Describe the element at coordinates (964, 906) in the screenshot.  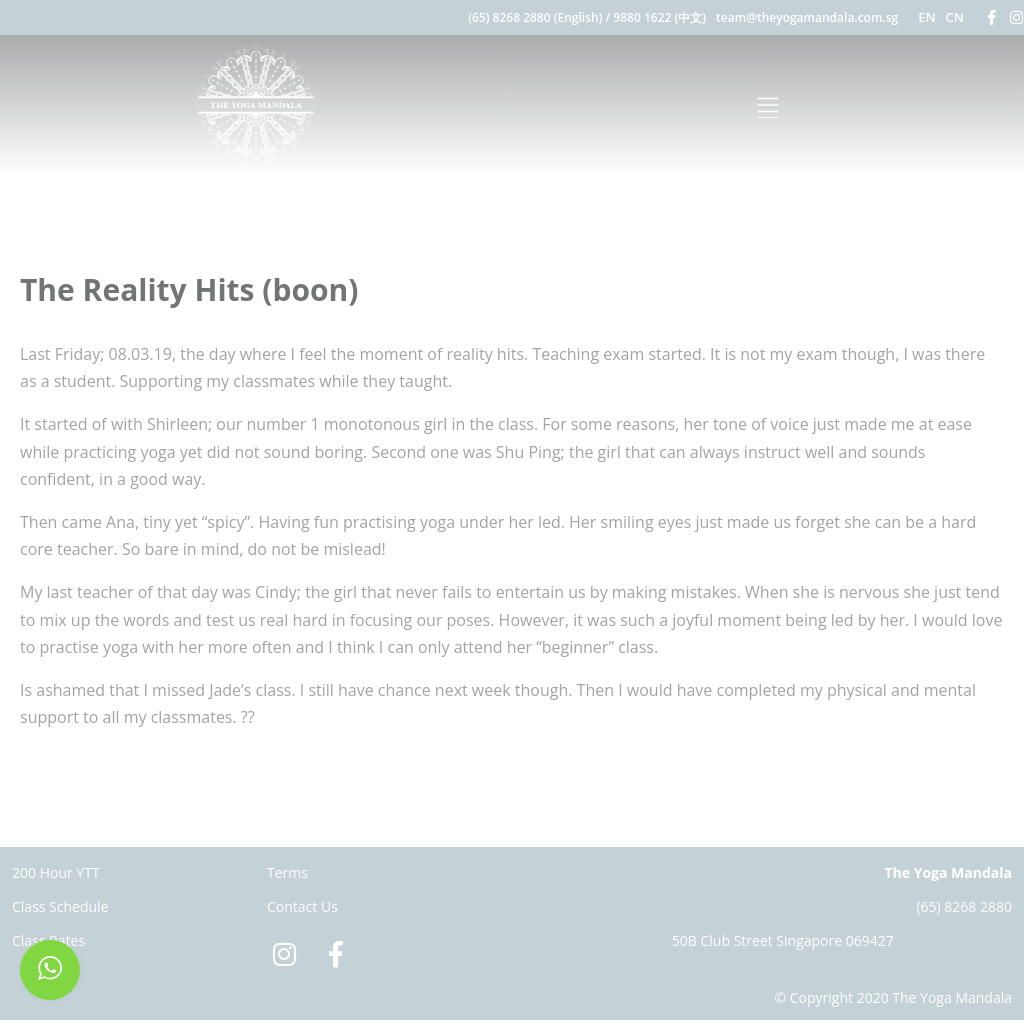
I see `(65) 8268 2880` at that location.